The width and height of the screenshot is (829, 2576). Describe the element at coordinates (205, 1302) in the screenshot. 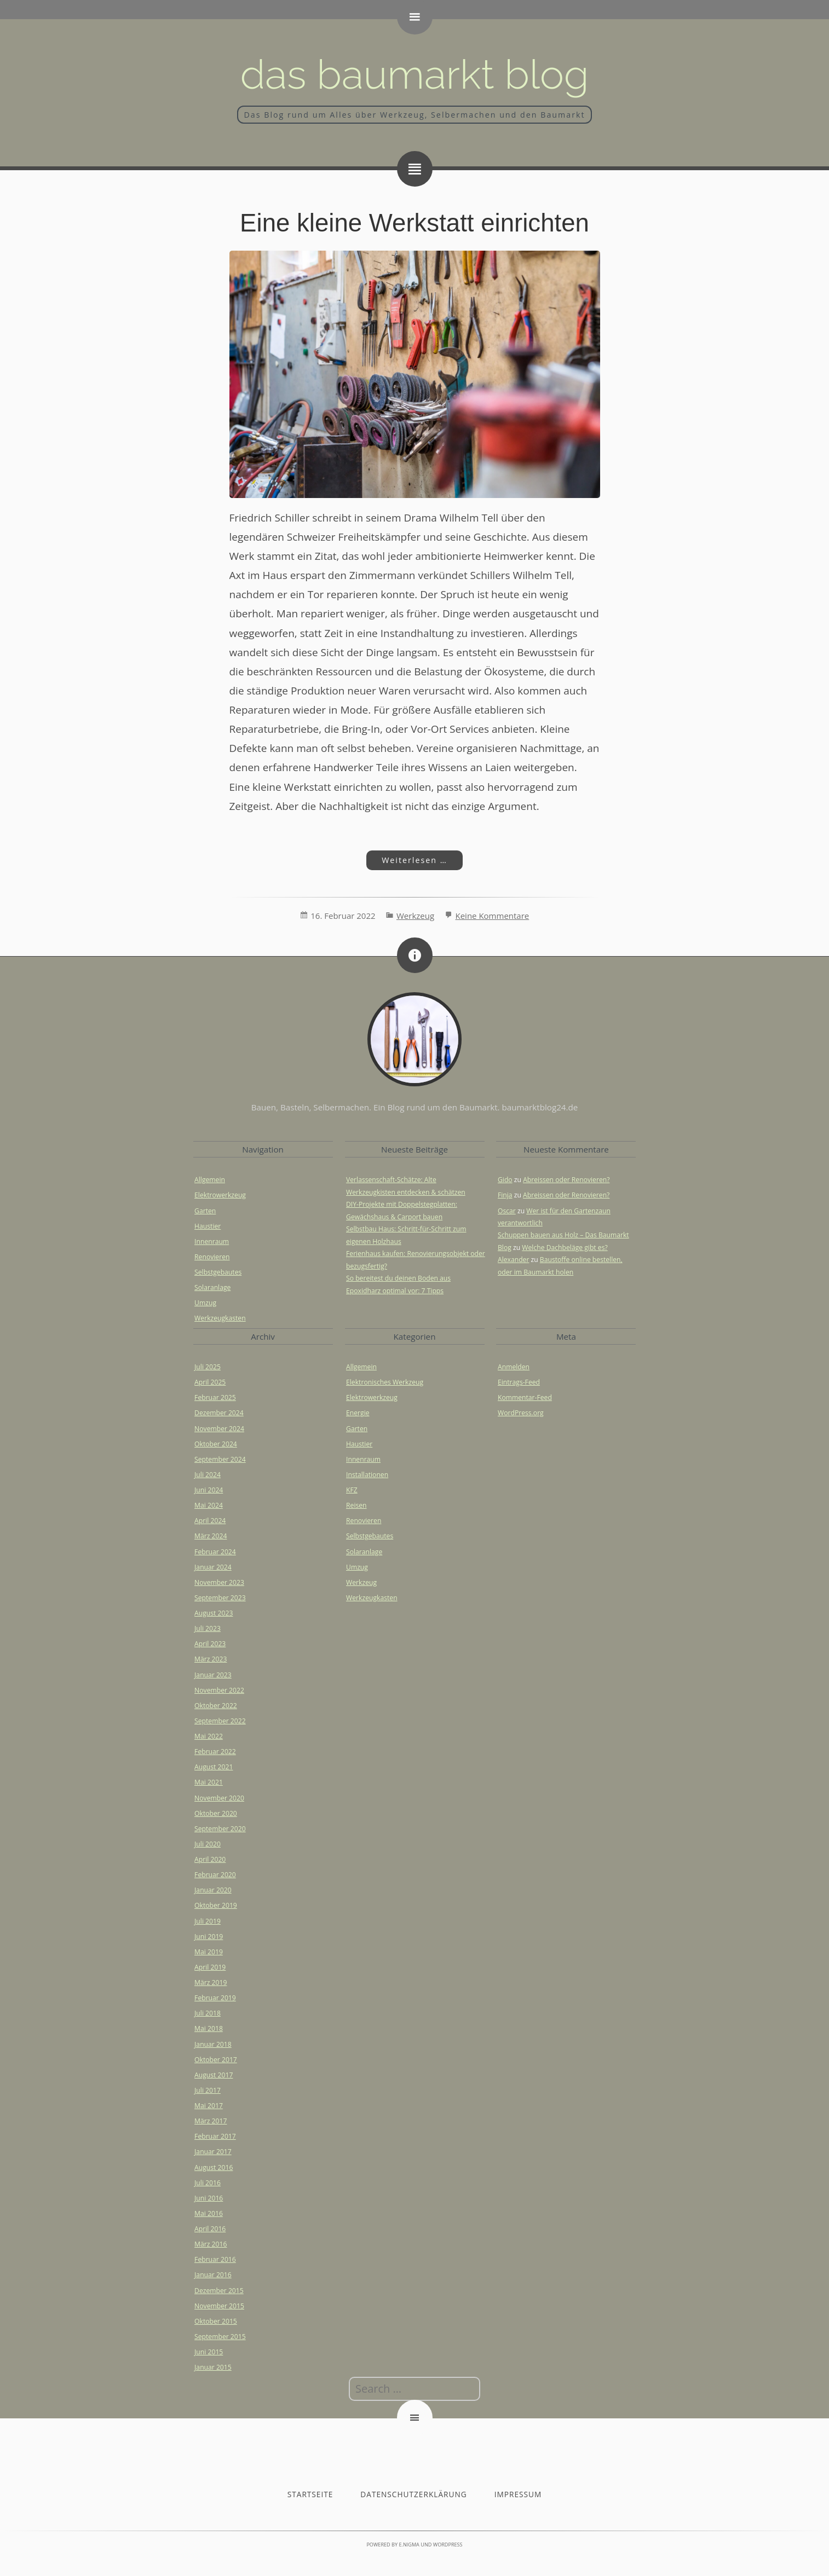

I see `Umzug` at that location.